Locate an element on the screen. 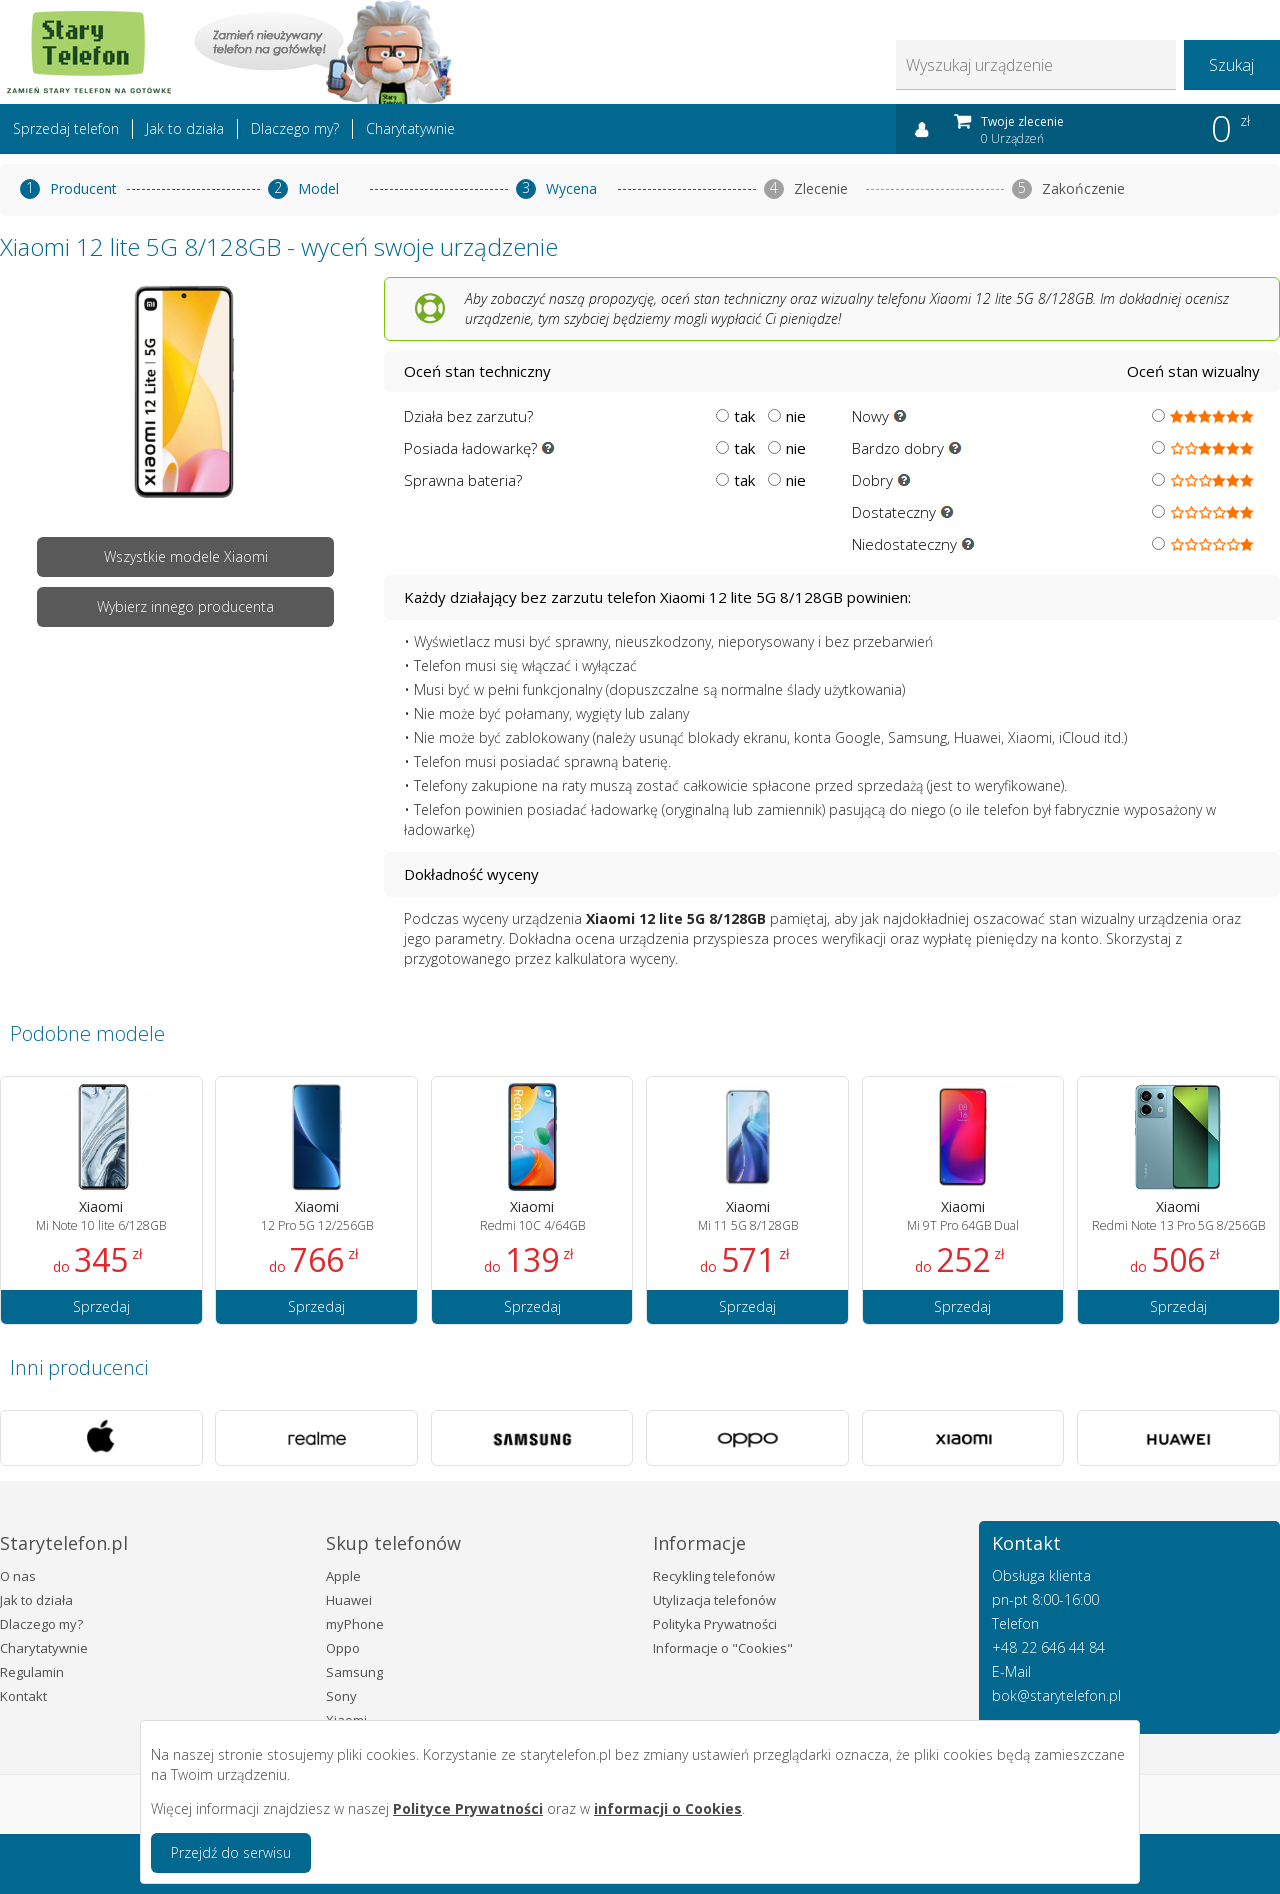 This screenshot has width=1280, height=1894. Wybierz innego producenta is located at coordinates (185, 606).